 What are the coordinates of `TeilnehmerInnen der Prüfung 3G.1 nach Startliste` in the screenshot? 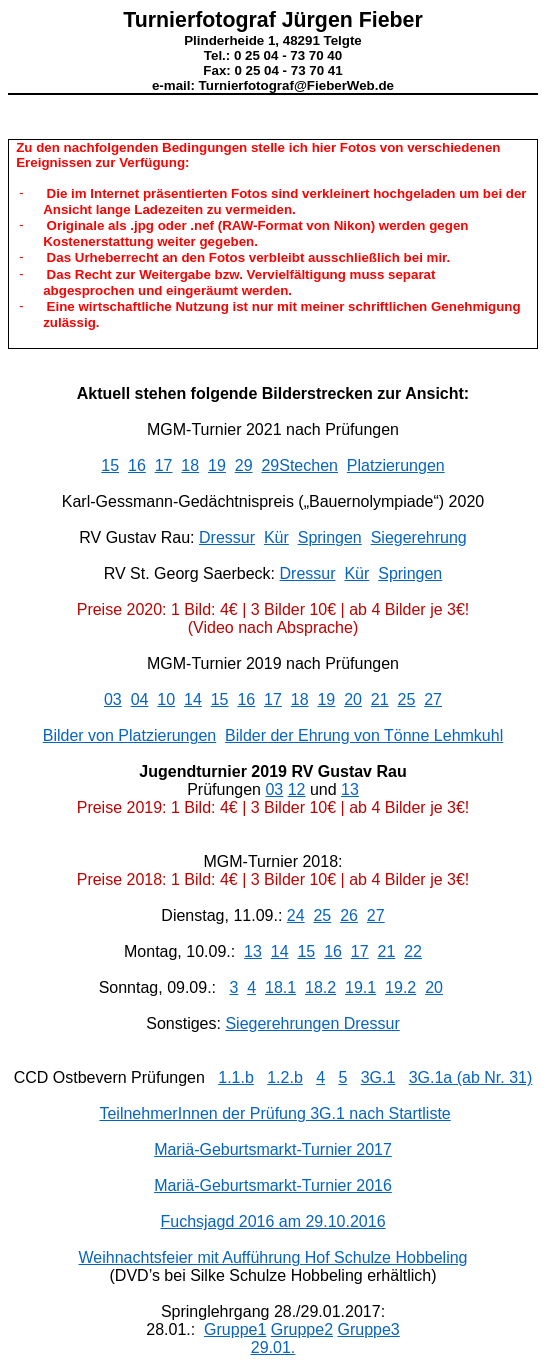 It's located at (274, 1113).